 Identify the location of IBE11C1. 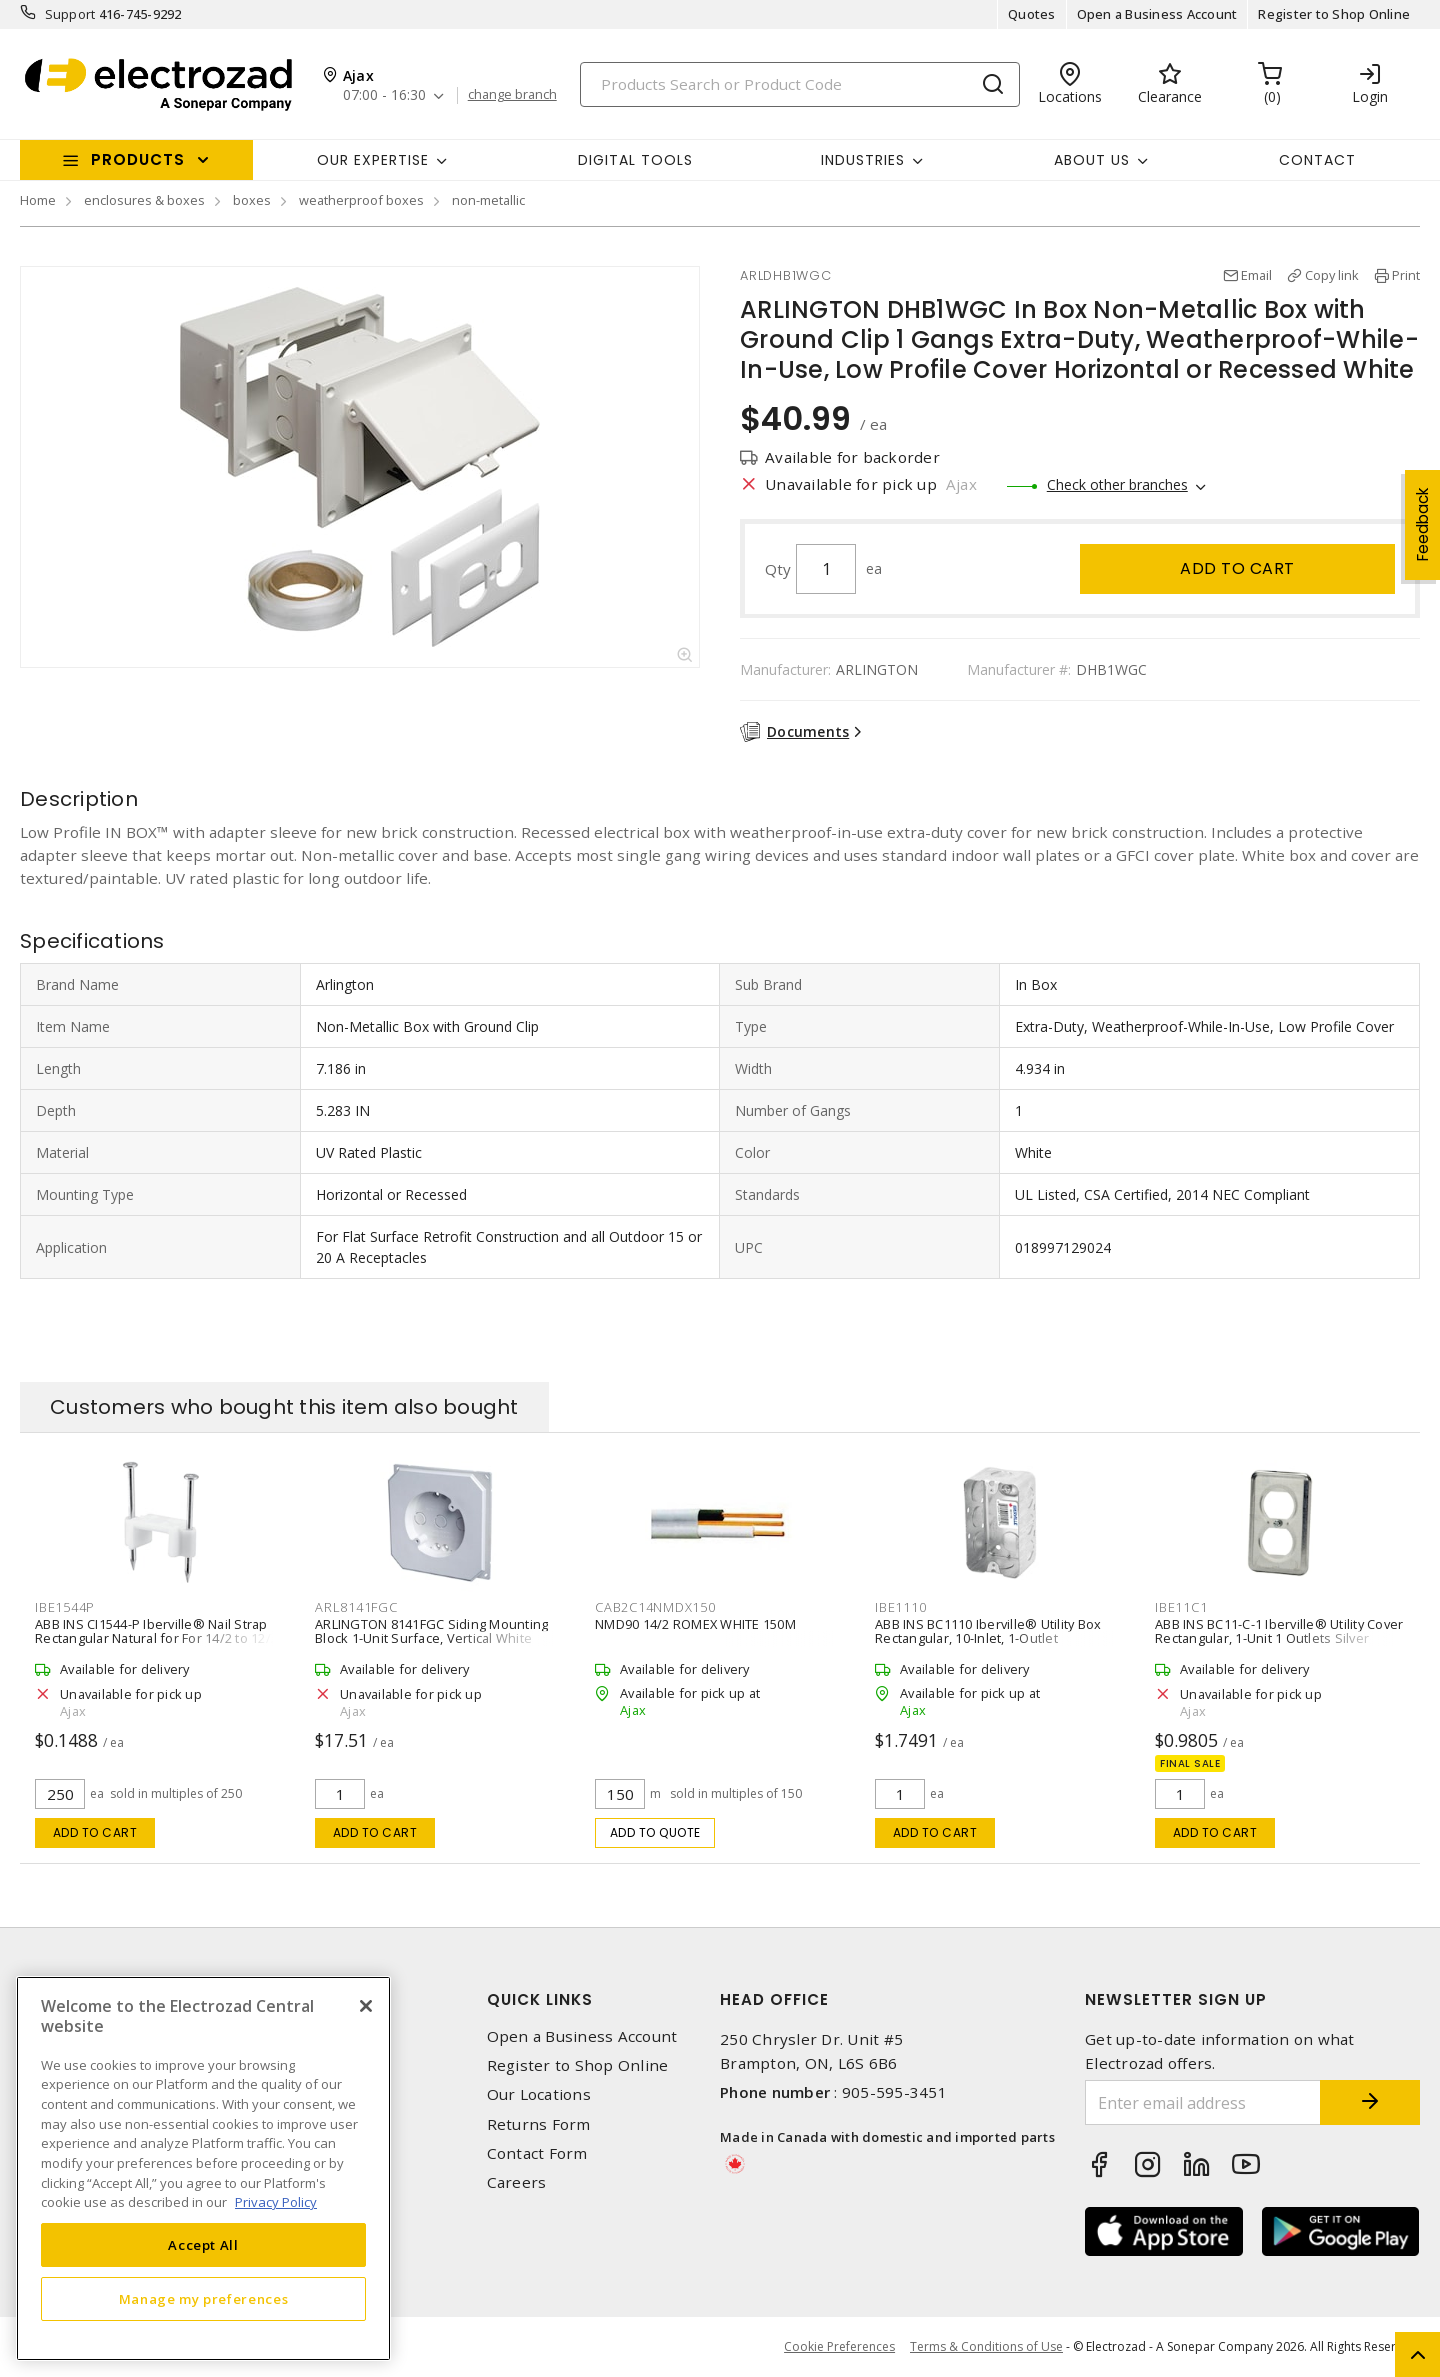
(1181, 1607).